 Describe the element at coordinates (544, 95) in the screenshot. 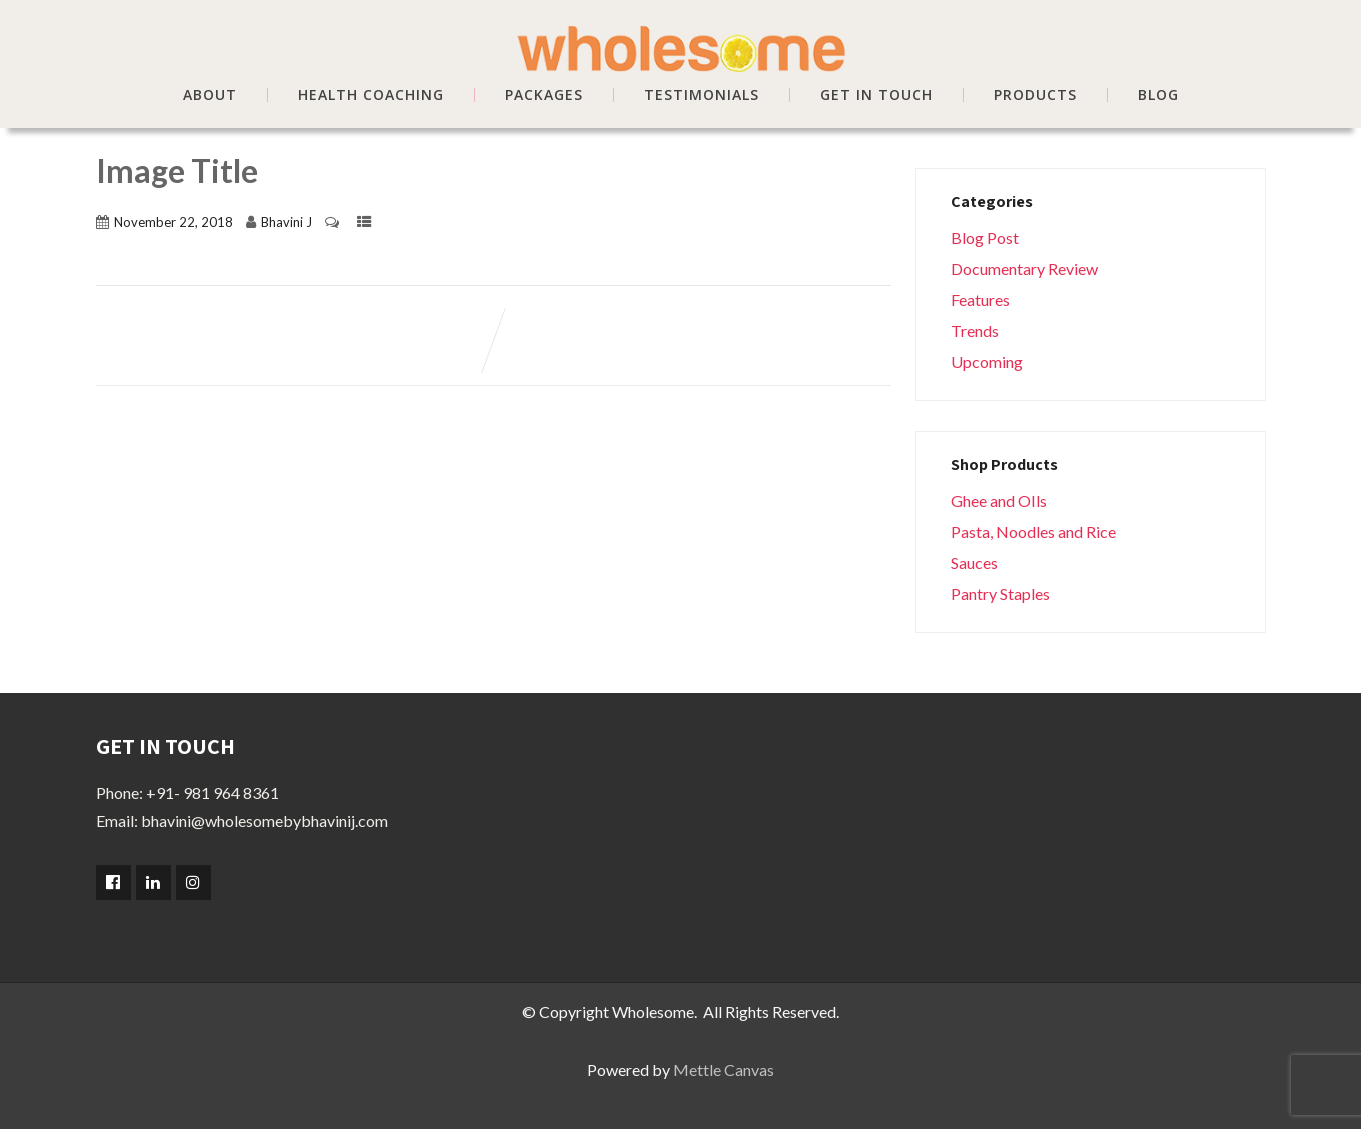

I see `PACKAGES` at that location.